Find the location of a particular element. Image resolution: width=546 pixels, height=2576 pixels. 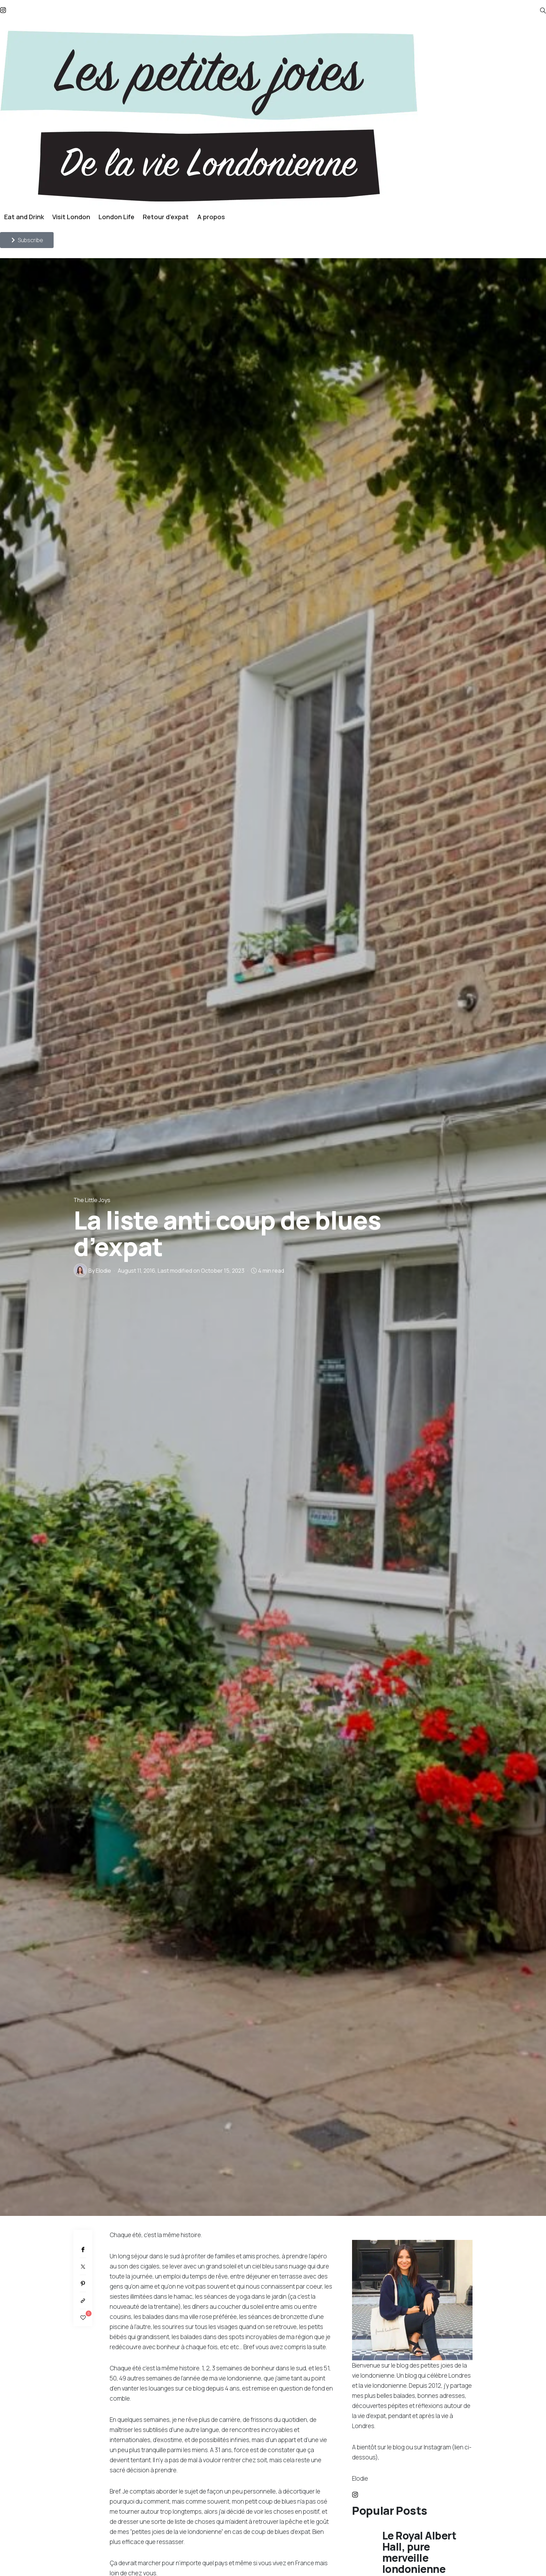

Visit London is located at coordinates (71, 217).